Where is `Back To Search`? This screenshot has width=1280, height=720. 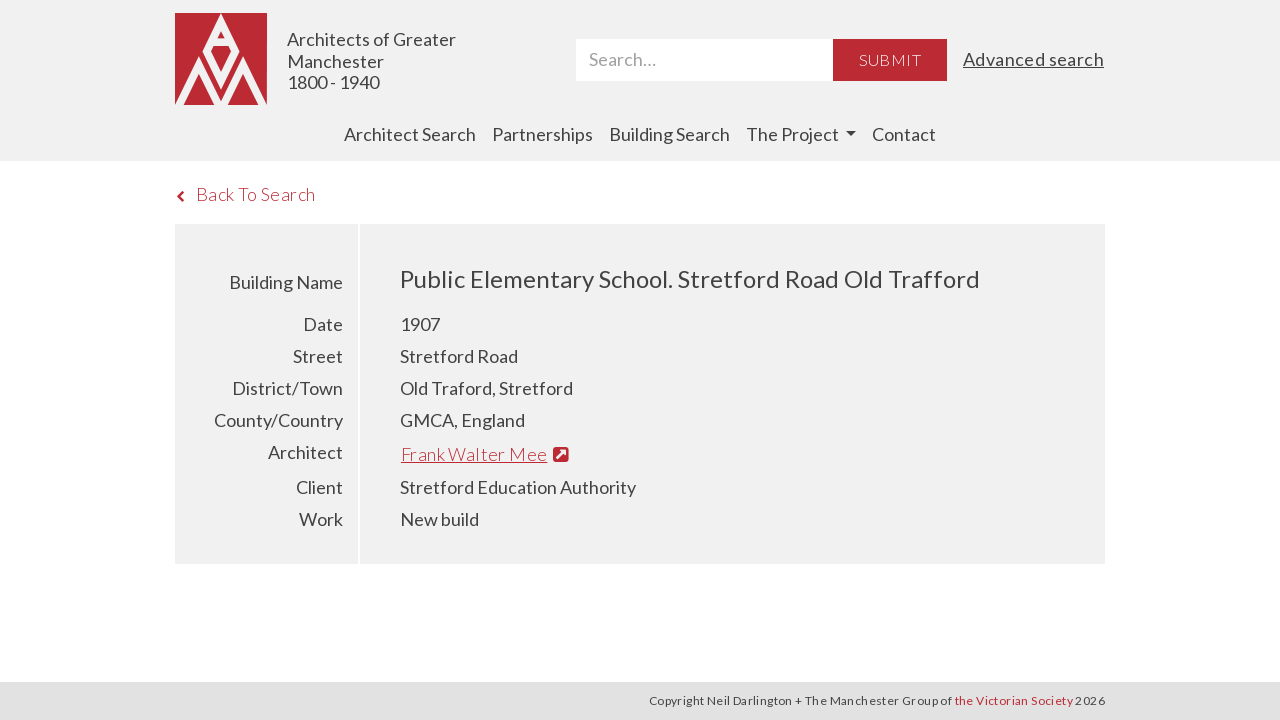 Back To Search is located at coordinates (245, 194).